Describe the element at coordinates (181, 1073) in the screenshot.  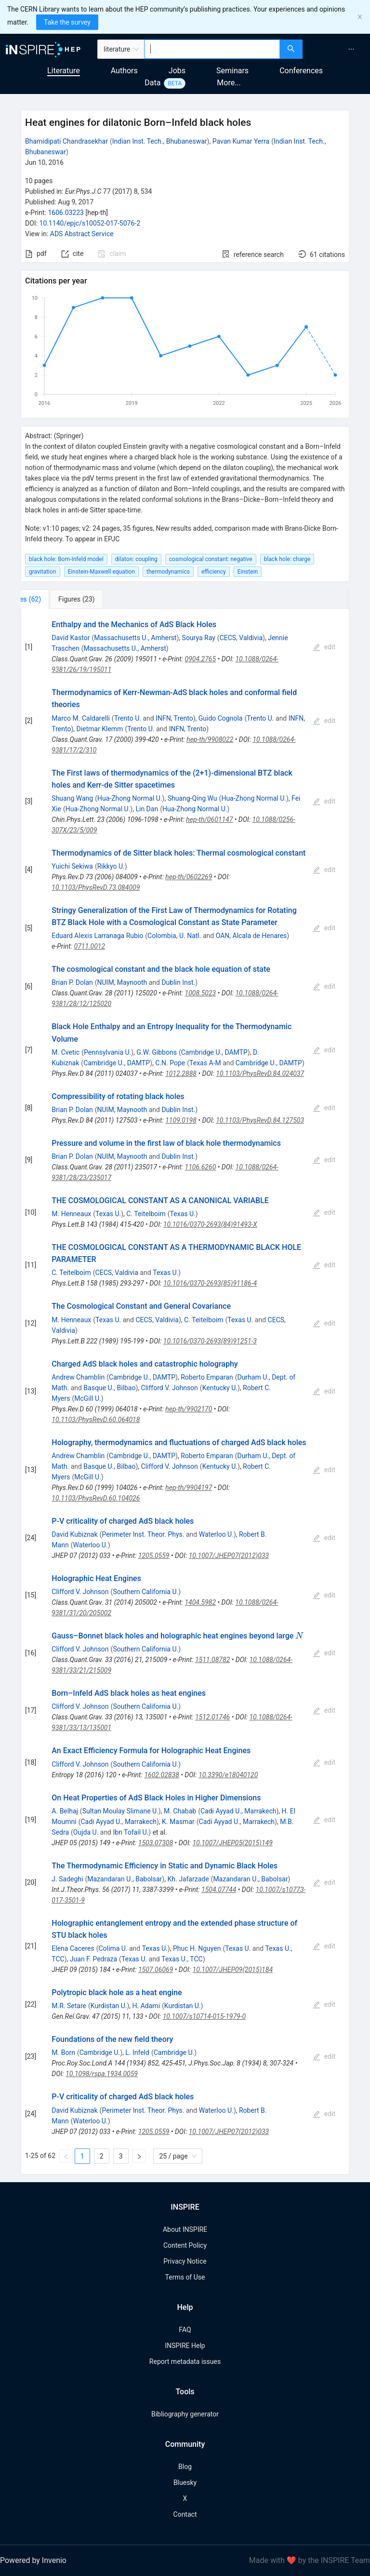
I see `1012.2888` at that location.